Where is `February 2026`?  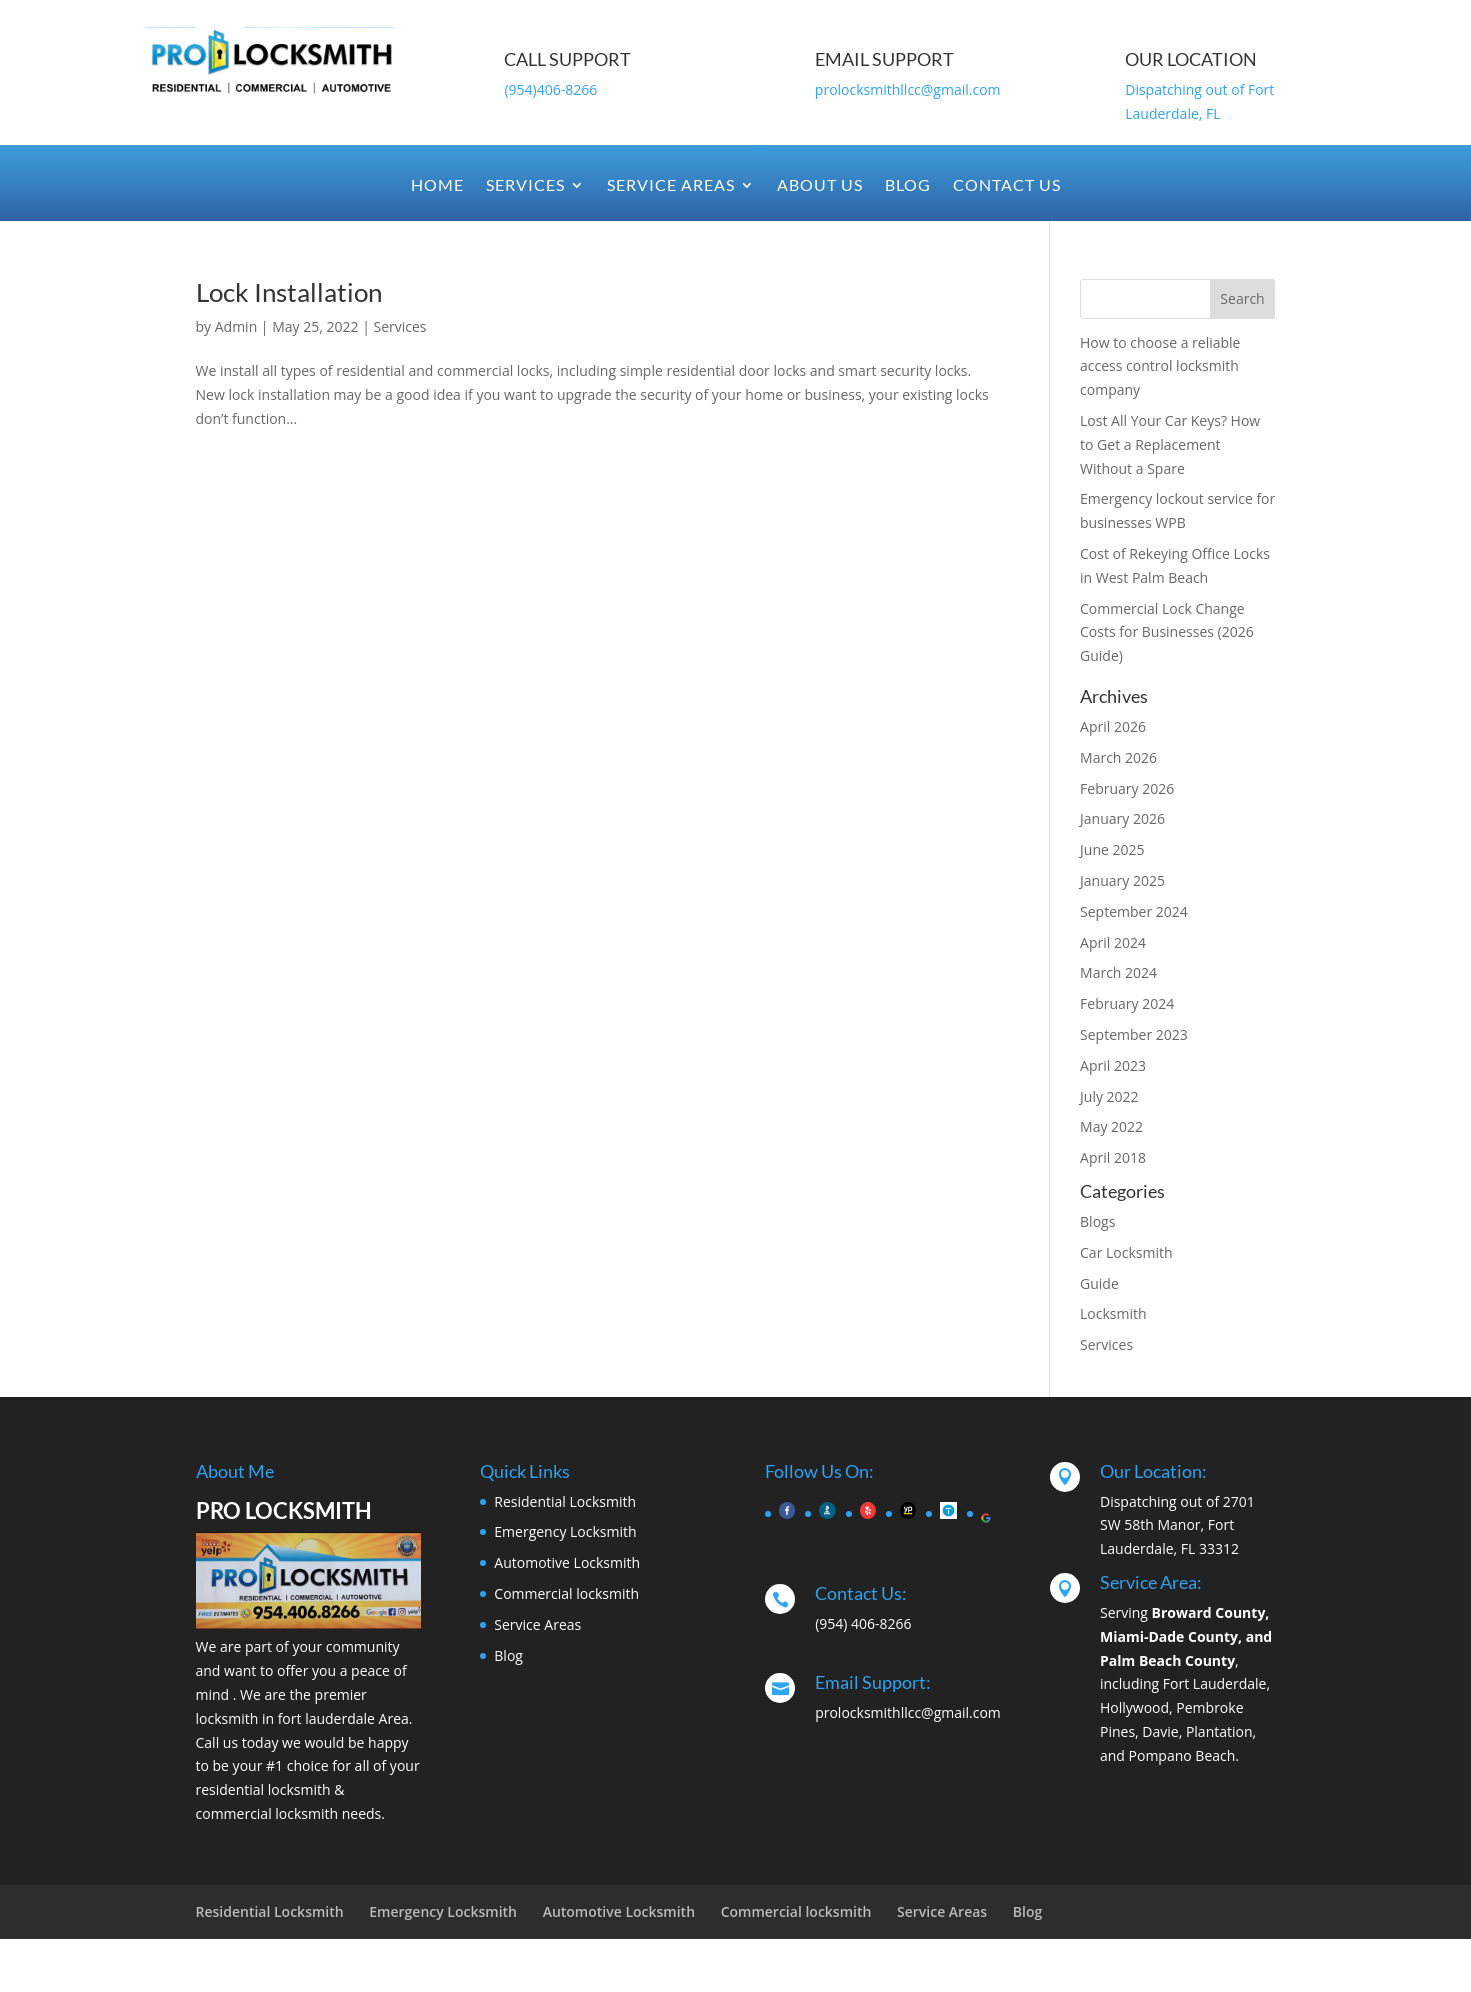
February 2026 is located at coordinates (1127, 788).